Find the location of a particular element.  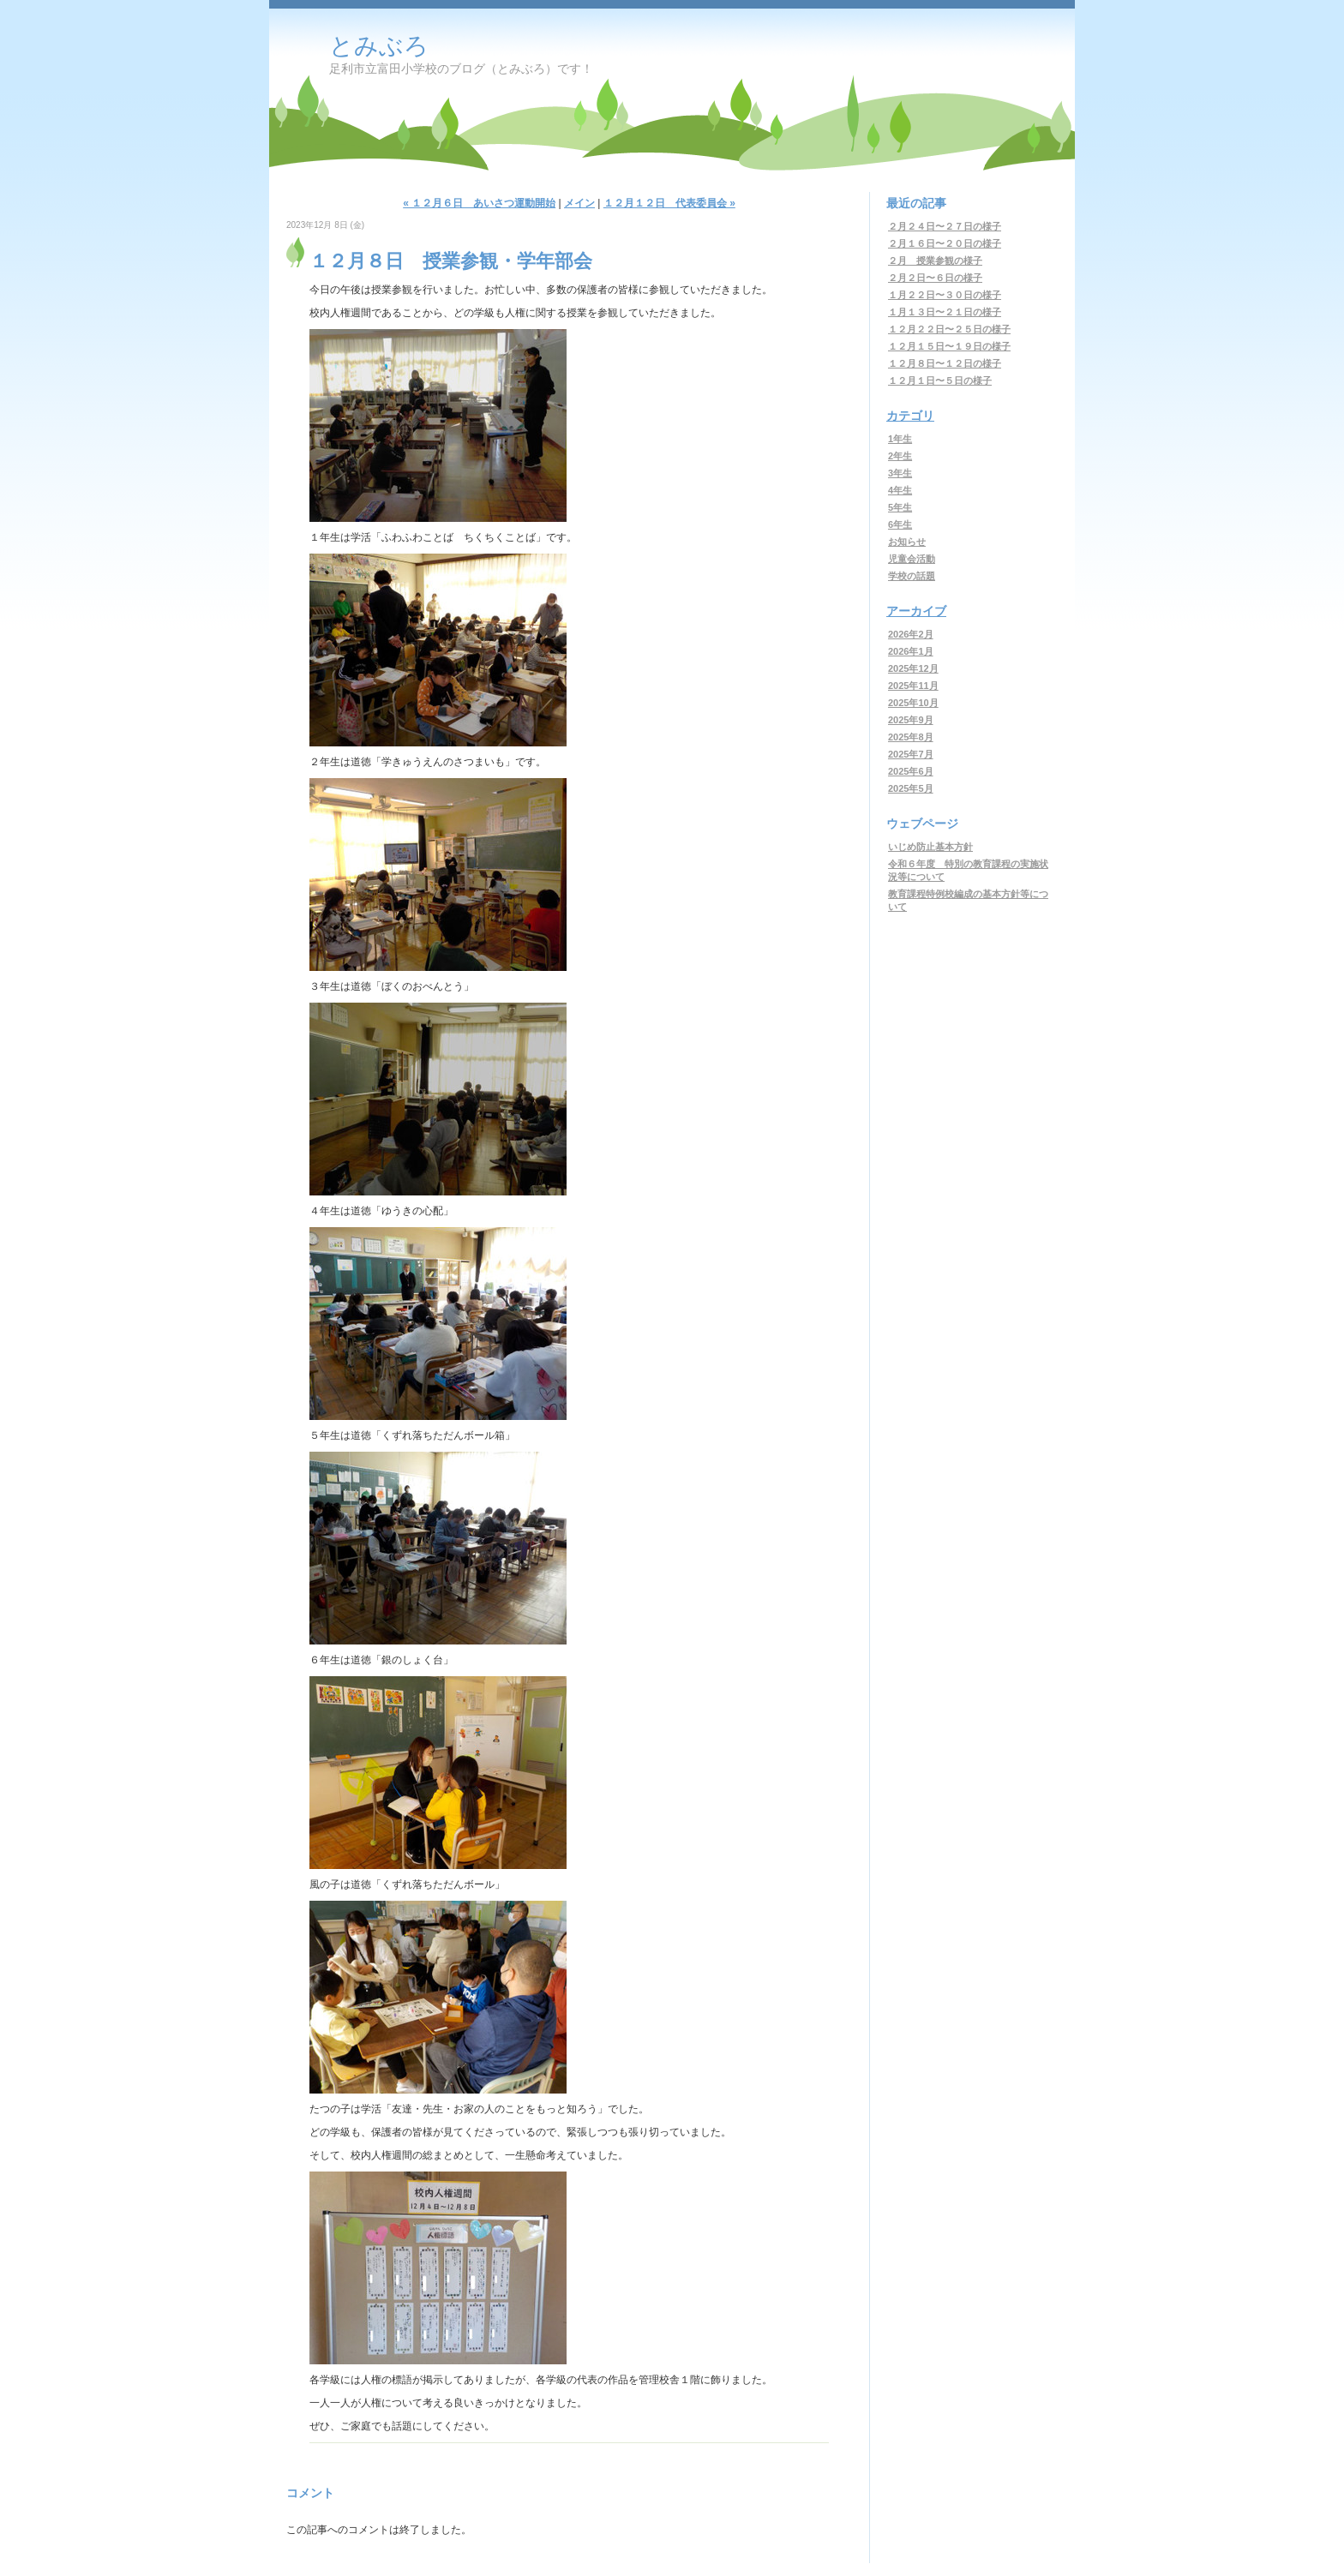

6年生 is located at coordinates (900, 524).